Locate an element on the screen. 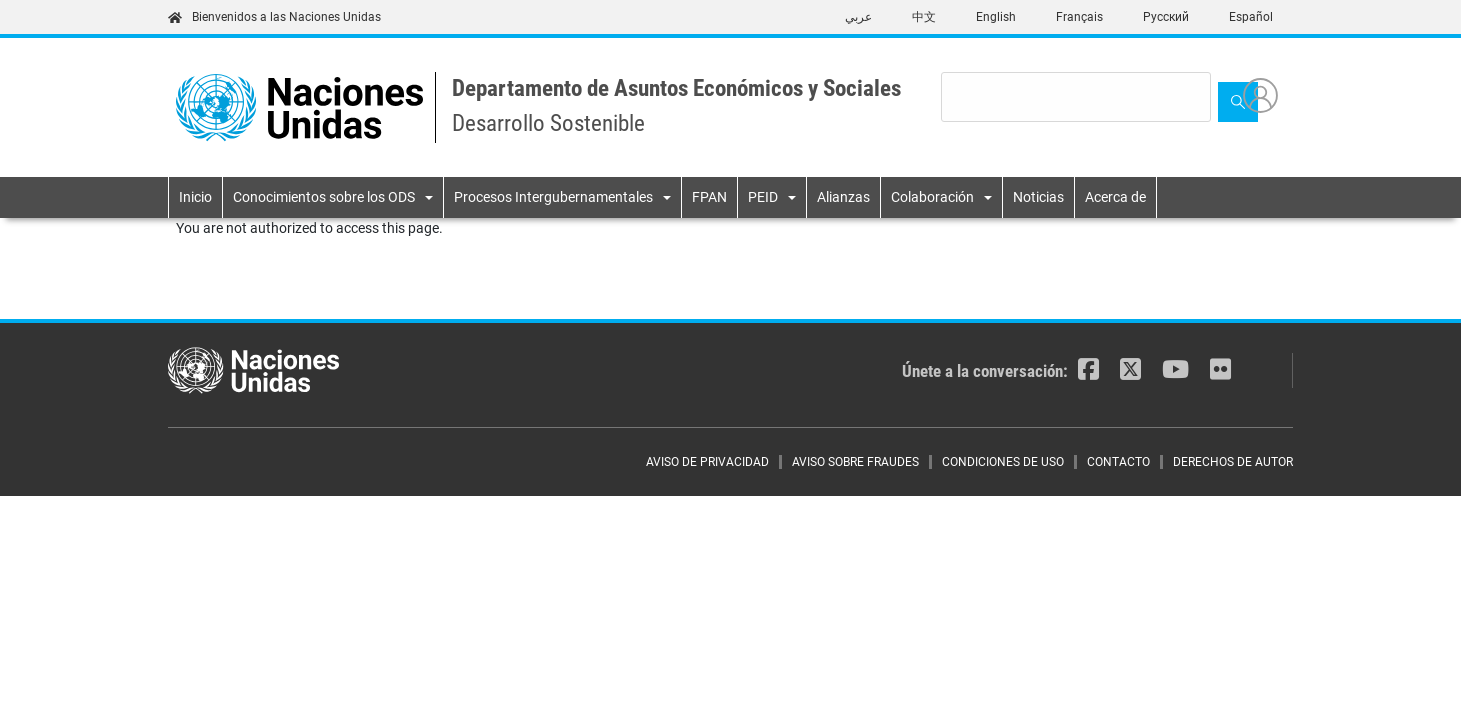  Español is located at coordinates (1251, 17).